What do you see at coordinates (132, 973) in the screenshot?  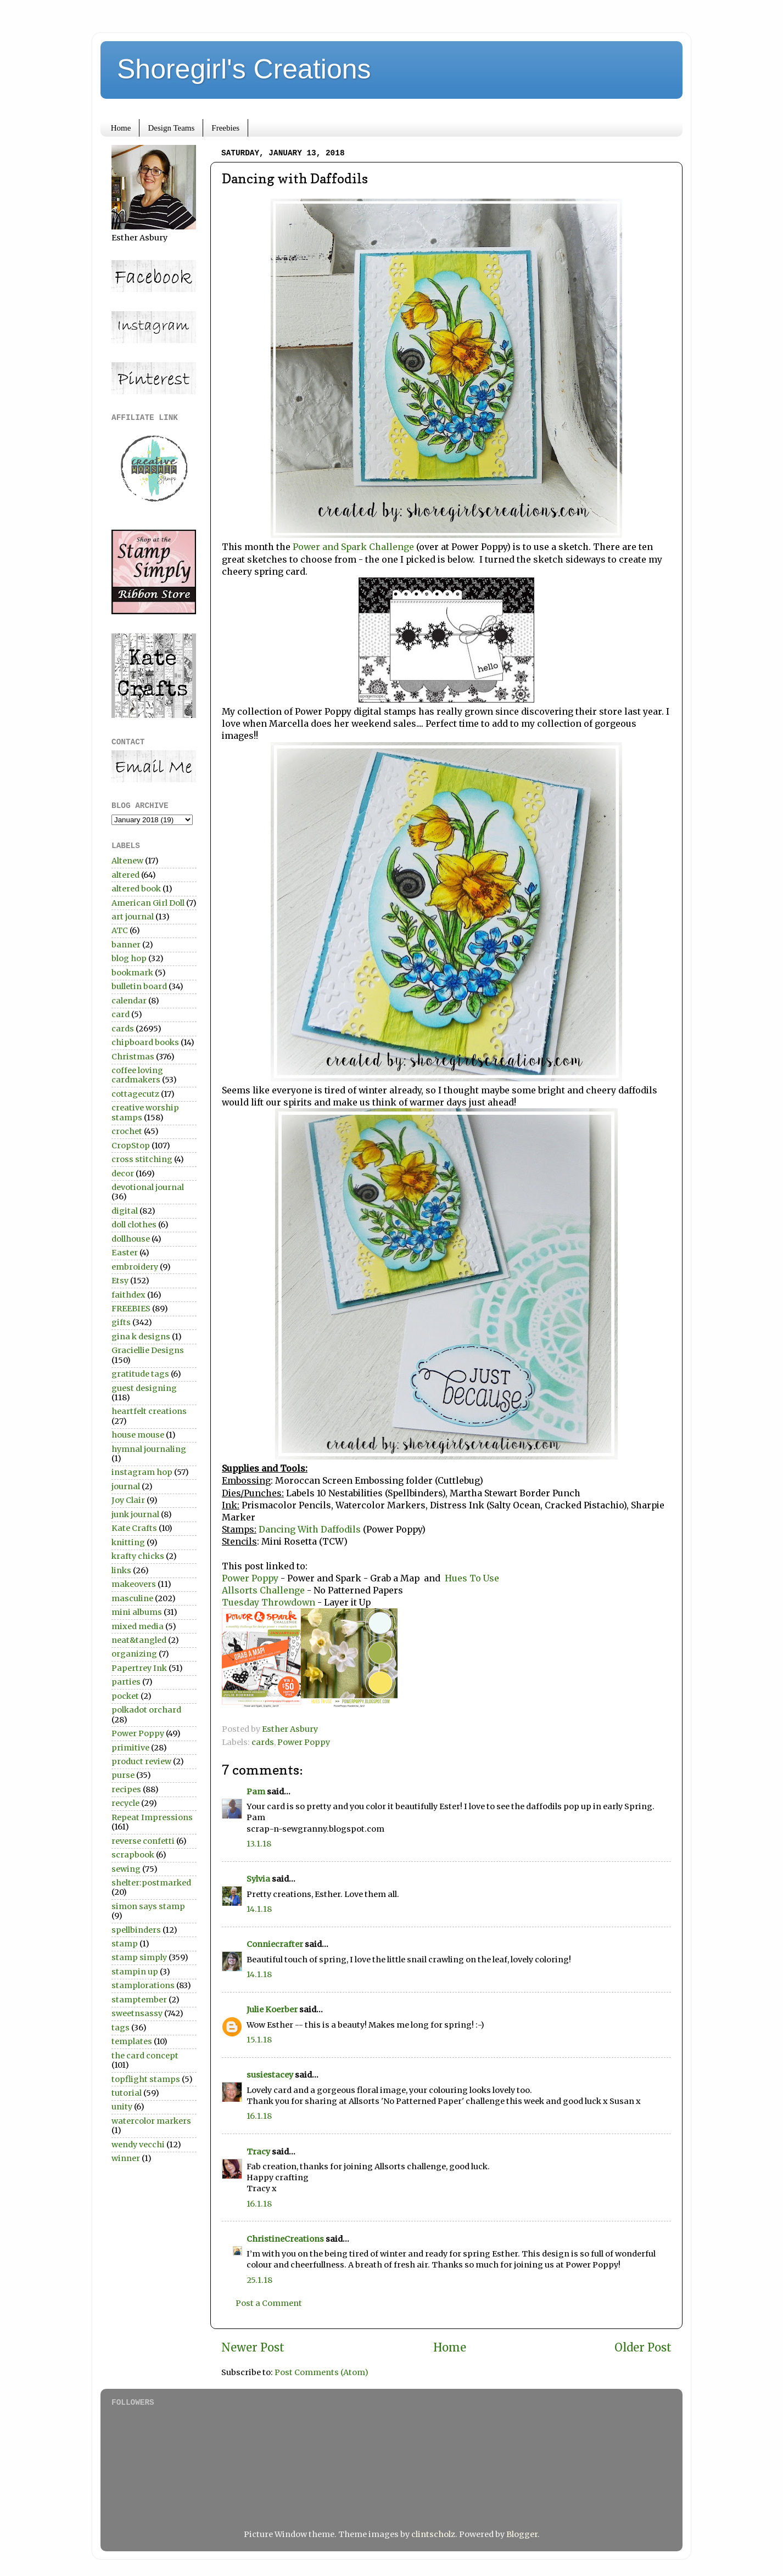 I see `bookmark` at bounding box center [132, 973].